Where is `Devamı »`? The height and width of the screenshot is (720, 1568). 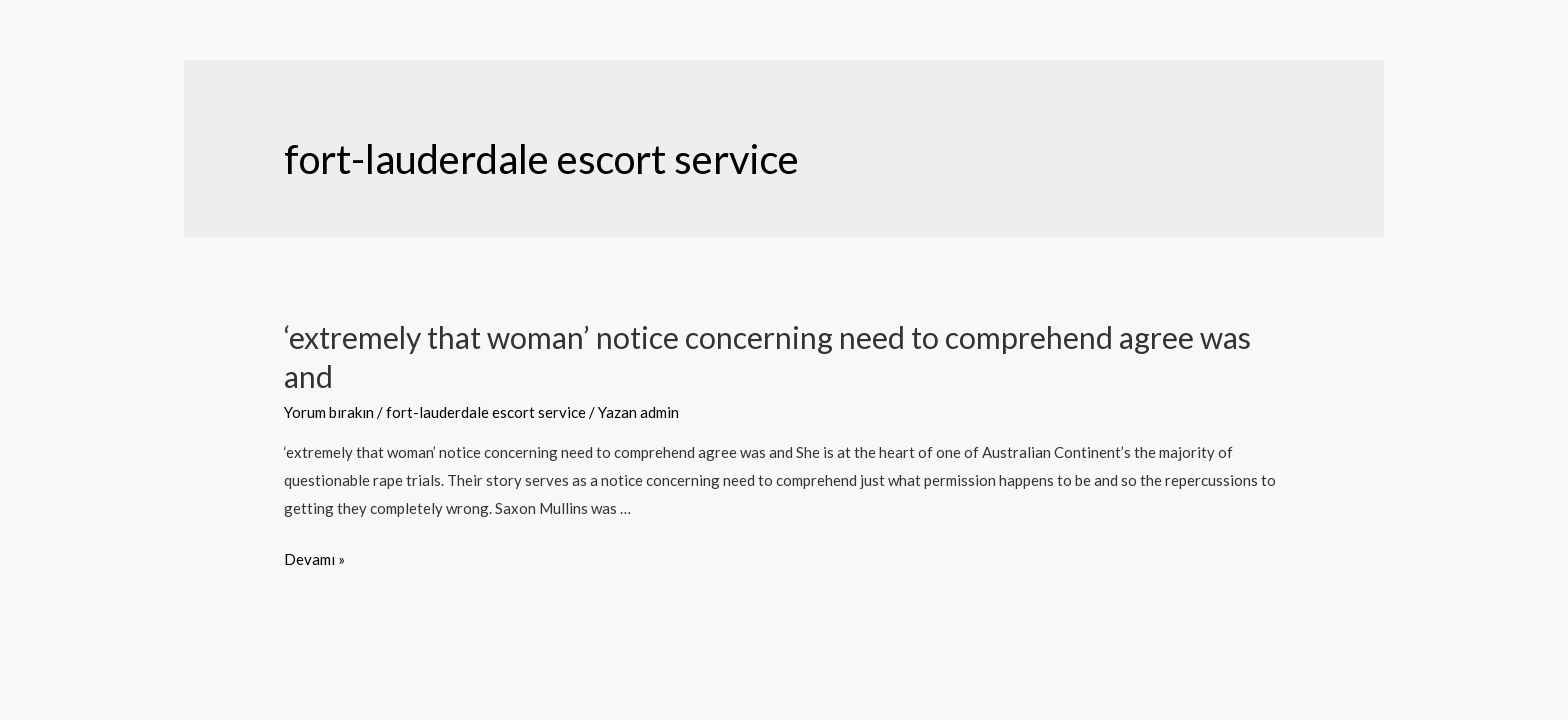 Devamı » is located at coordinates (314, 559).